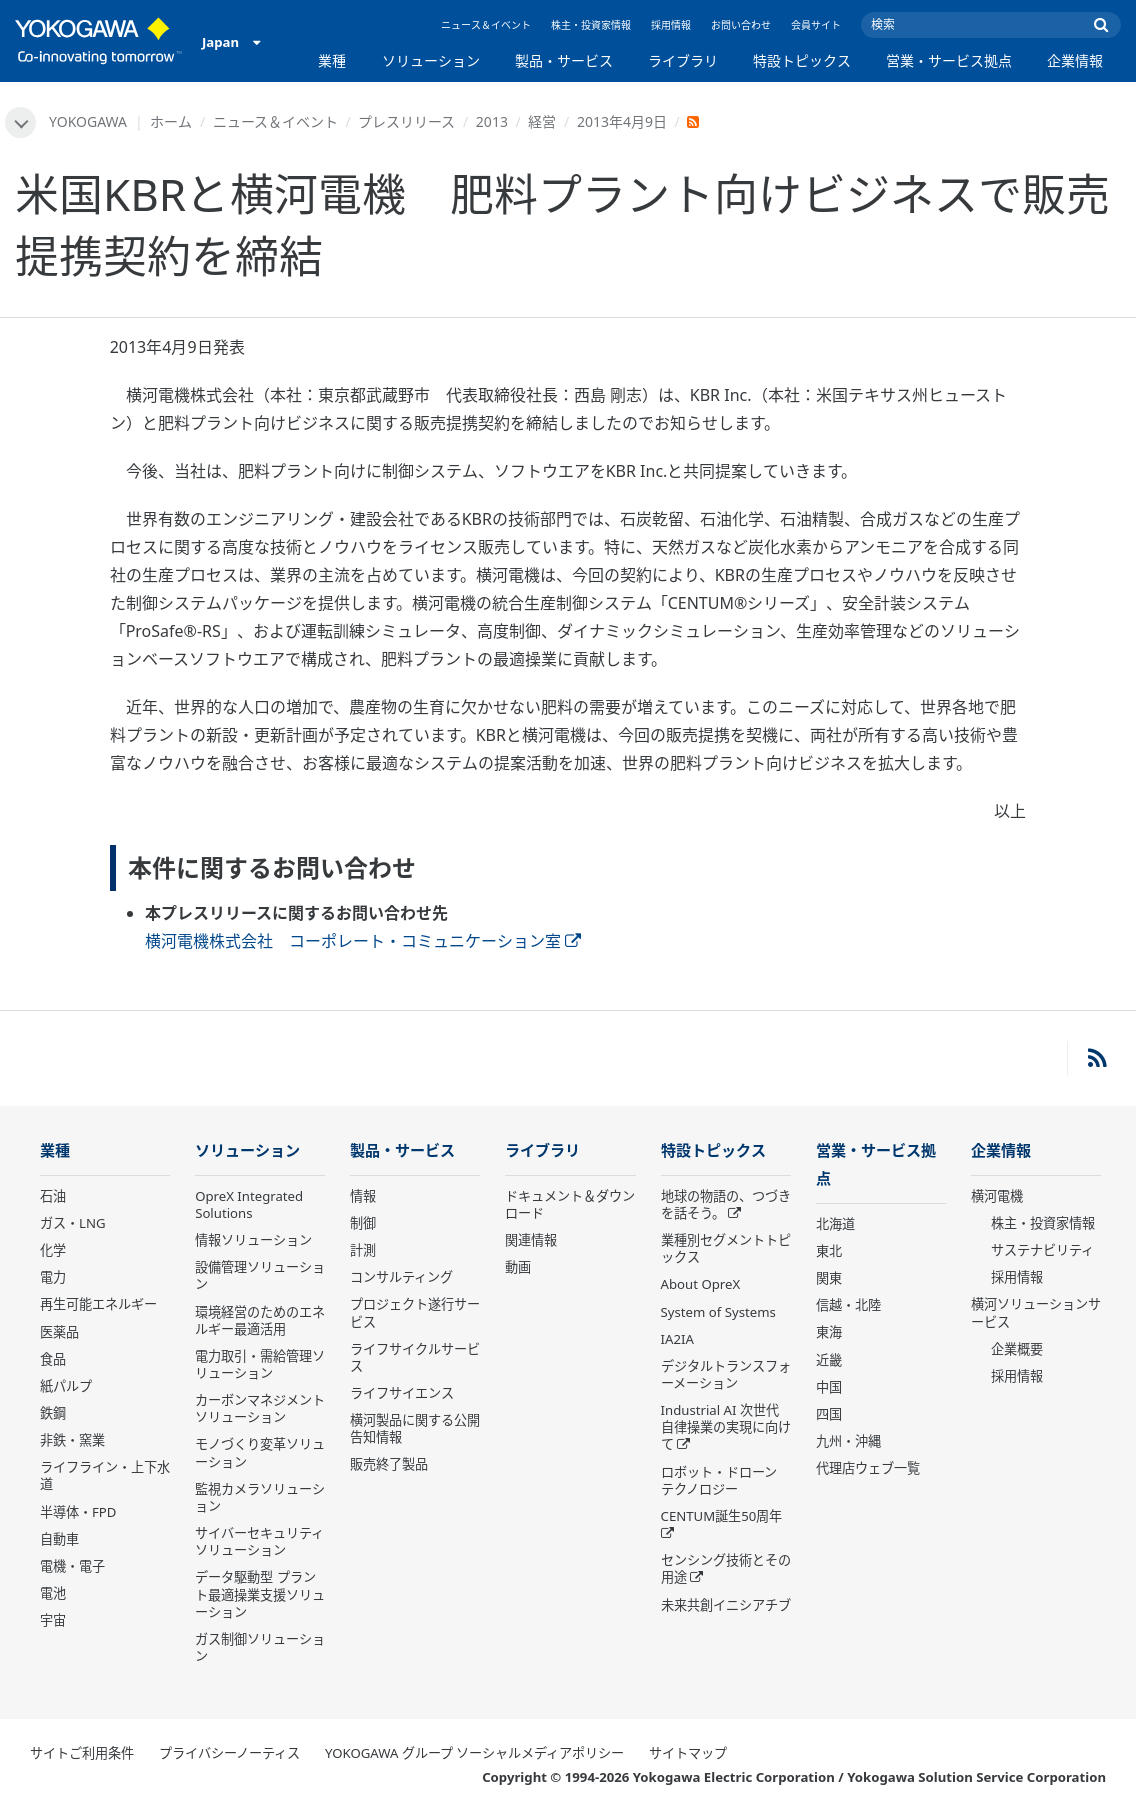  Describe the element at coordinates (53, 1621) in the screenshot. I see `宇宙` at that location.